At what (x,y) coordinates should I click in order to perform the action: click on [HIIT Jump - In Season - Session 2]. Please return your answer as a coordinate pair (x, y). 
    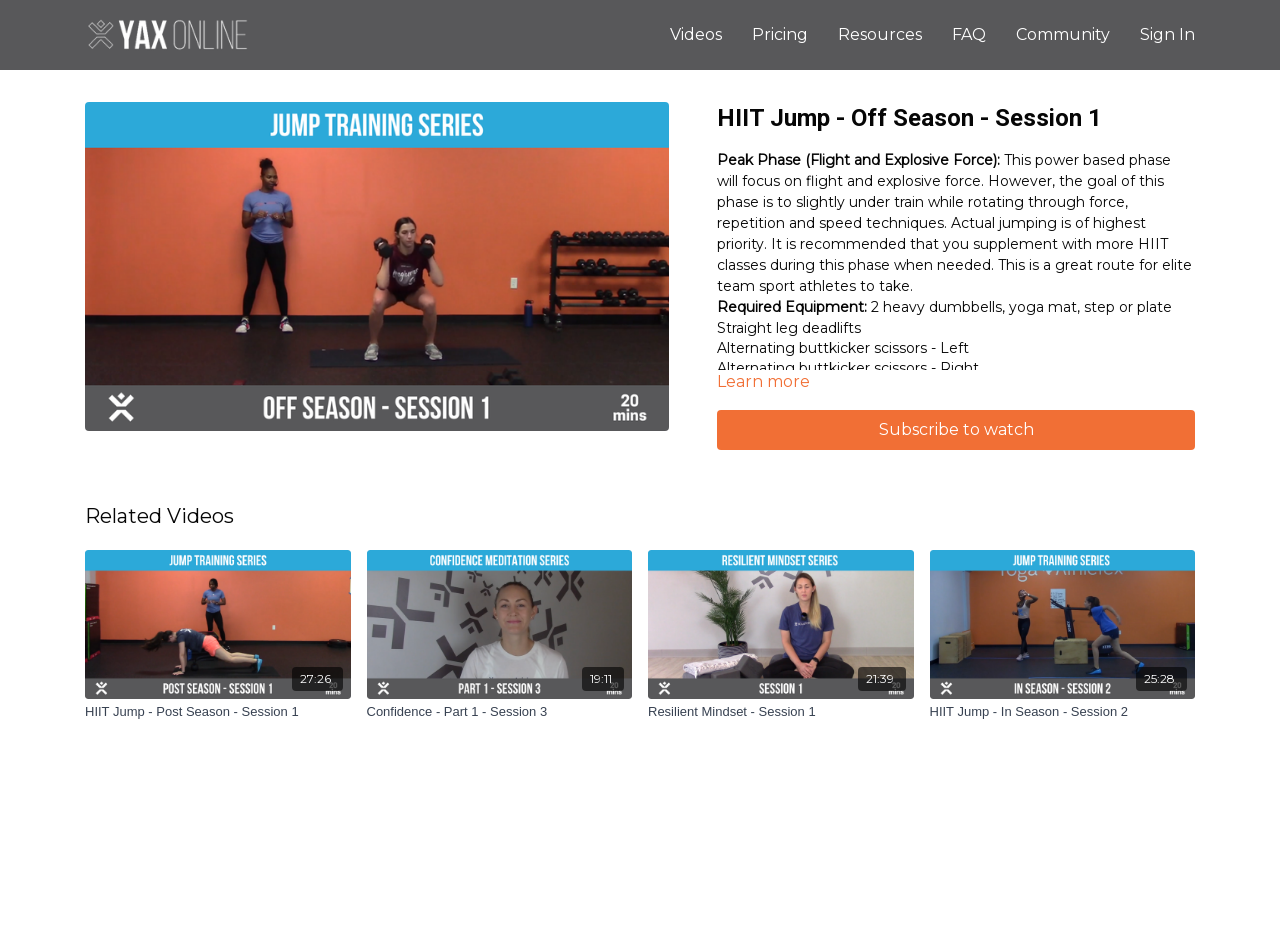
    Looking at the image, I should click on (1063, 712).